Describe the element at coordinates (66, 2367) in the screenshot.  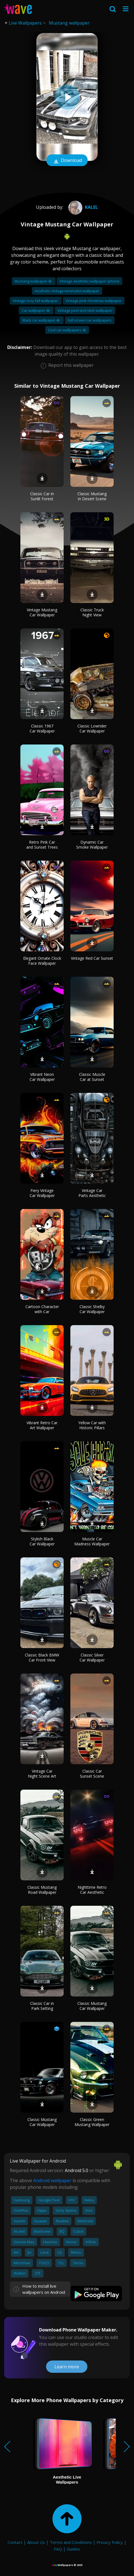
I see `Learn more` at that location.